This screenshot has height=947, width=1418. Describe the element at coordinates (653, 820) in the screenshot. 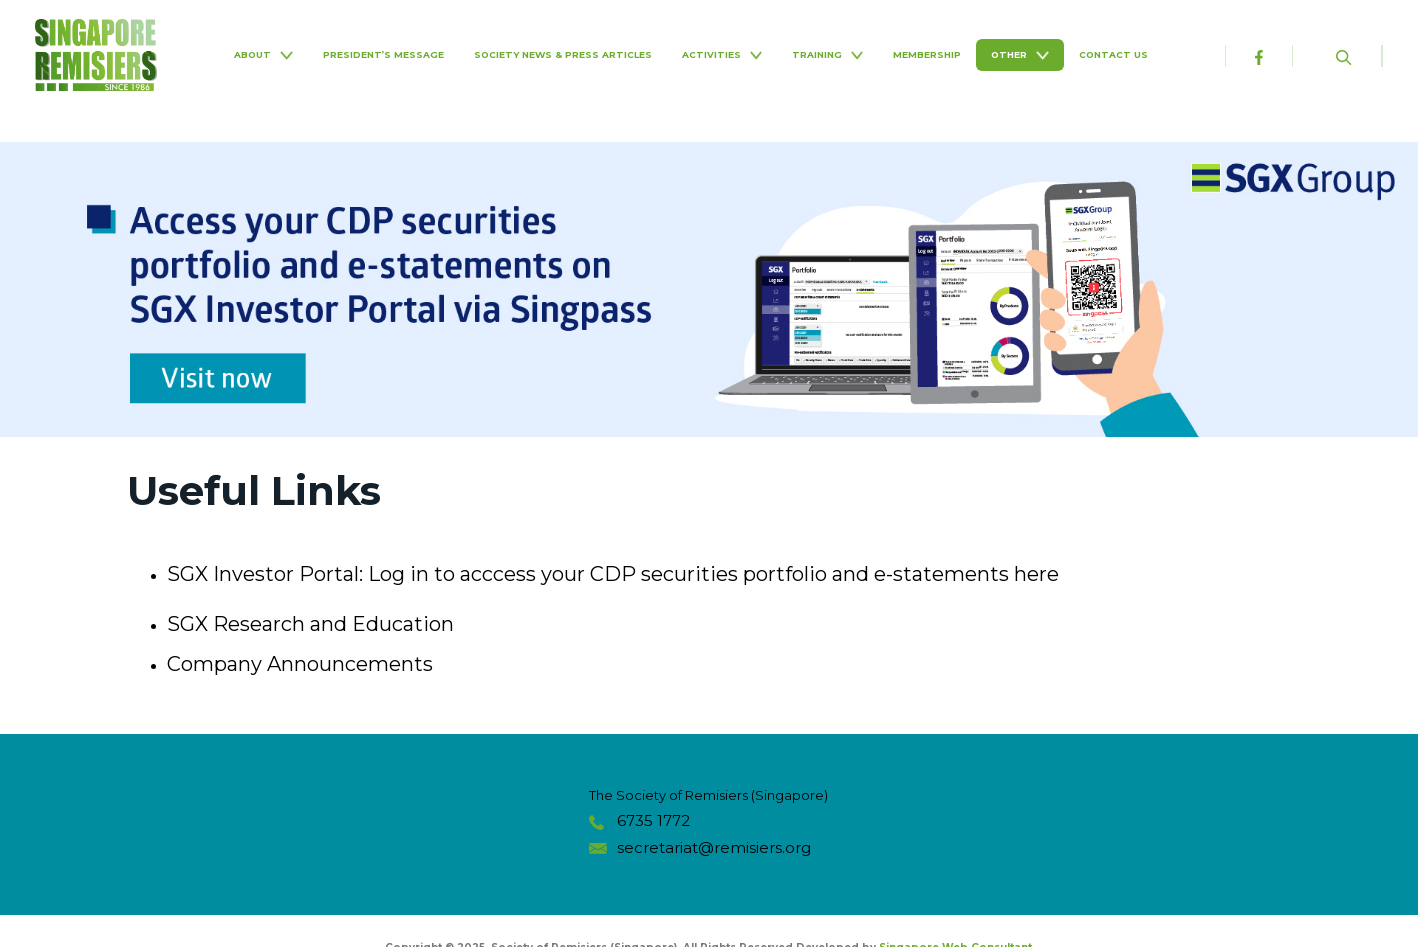

I see `6735 1772` at that location.